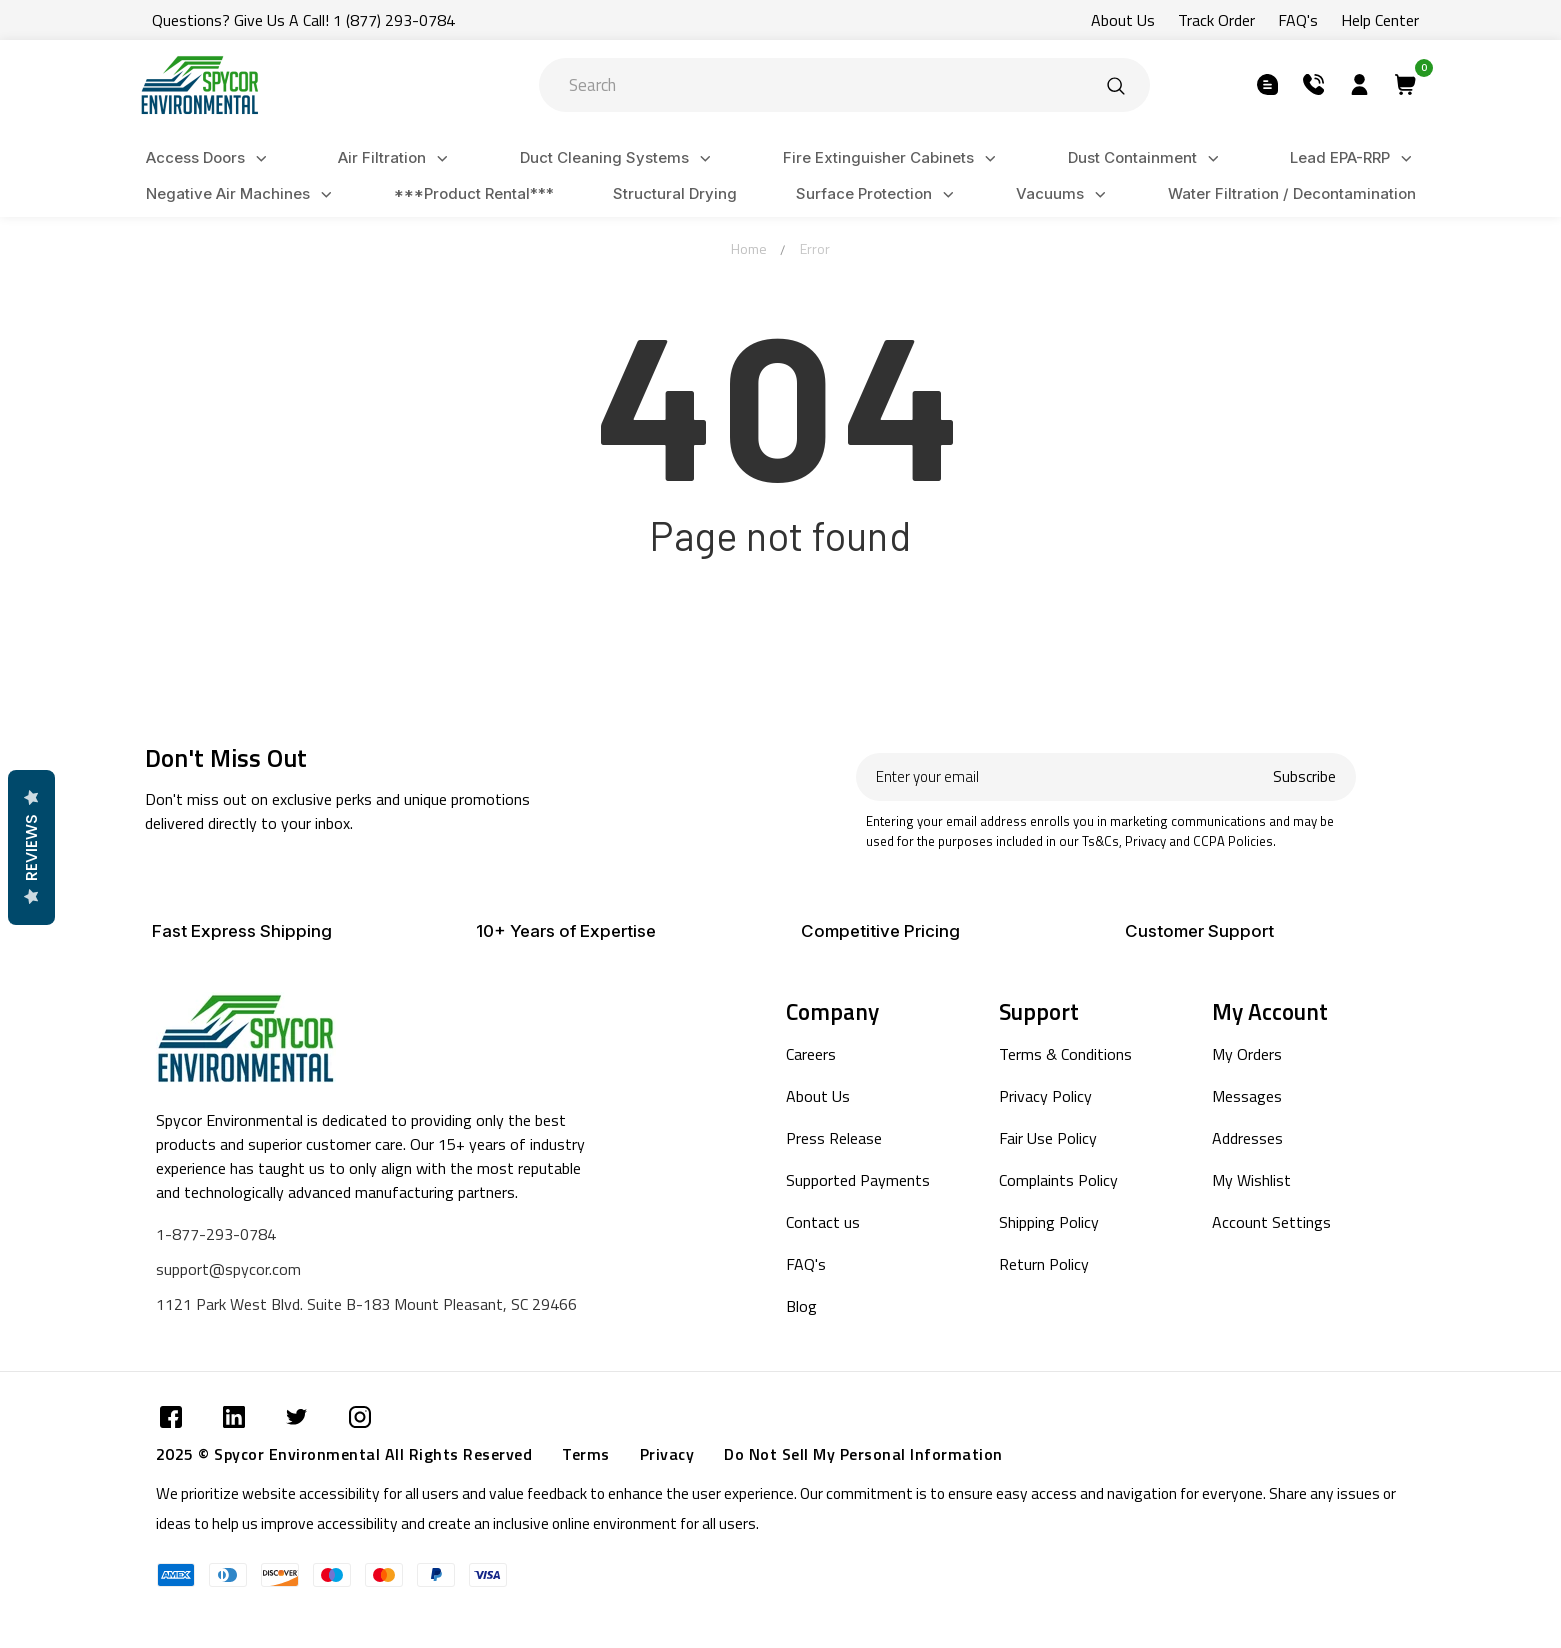  I want to click on Terms & Conditions, so click(1065, 1054).